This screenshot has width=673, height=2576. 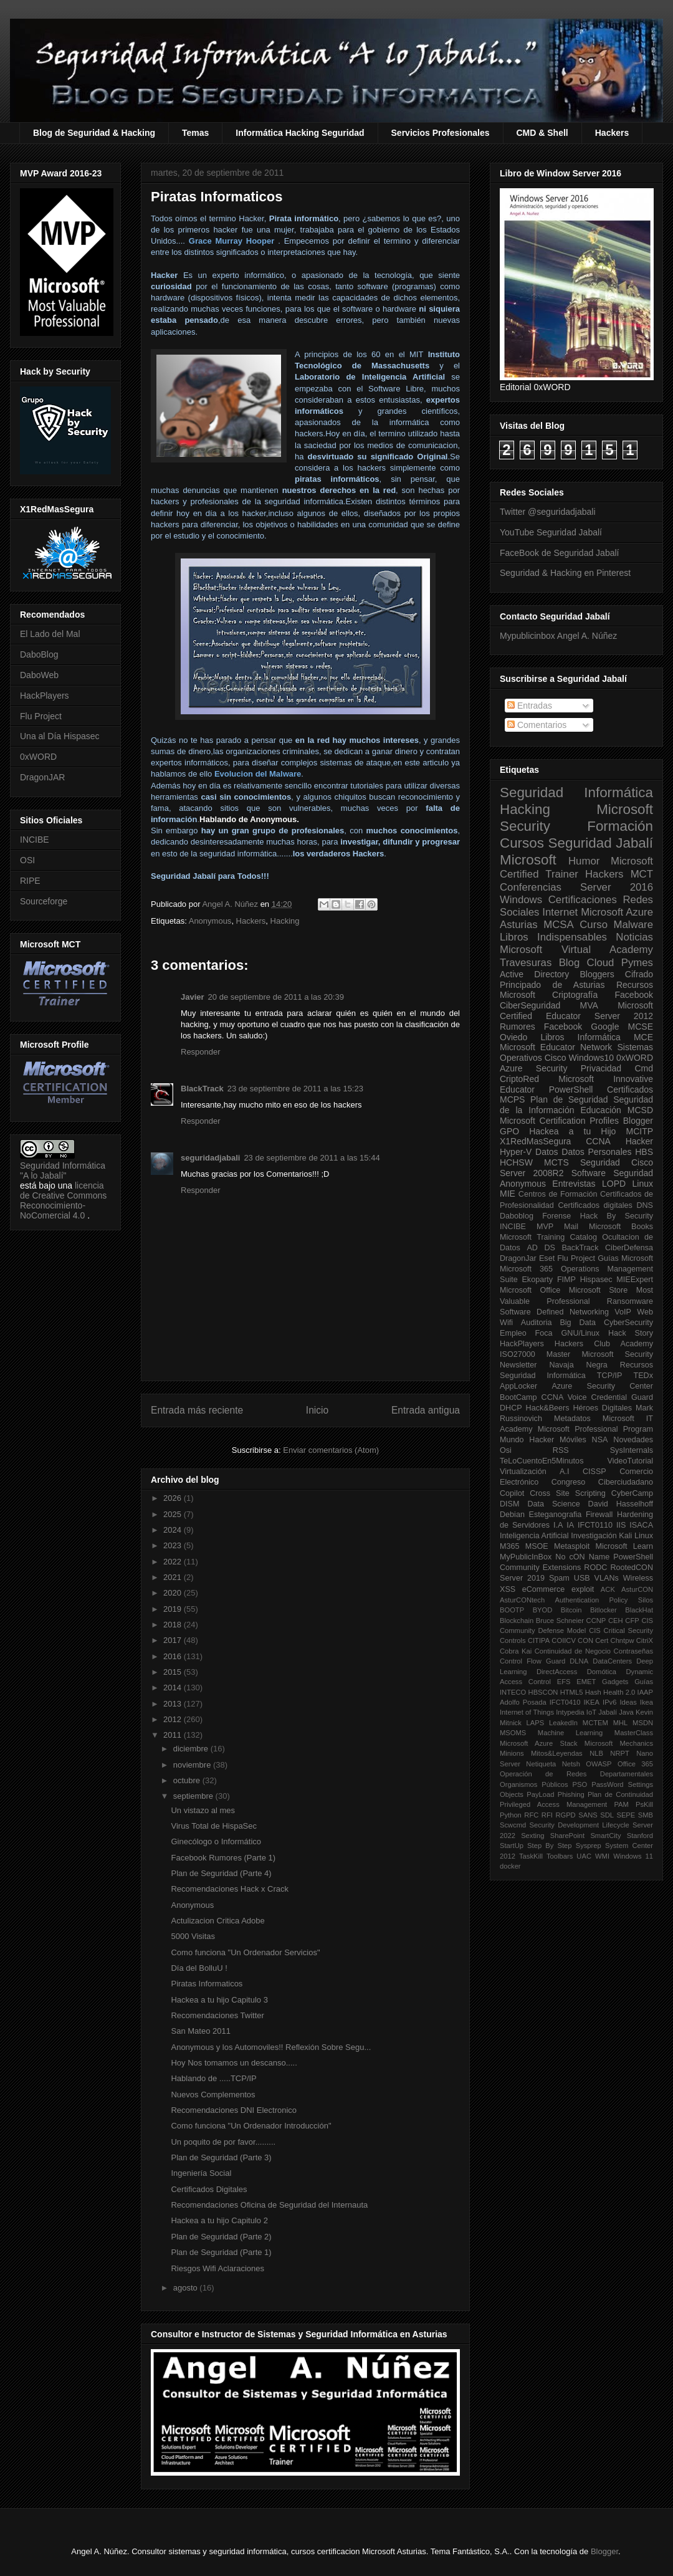 What do you see at coordinates (506, 1450) in the screenshot?
I see `Osi` at bounding box center [506, 1450].